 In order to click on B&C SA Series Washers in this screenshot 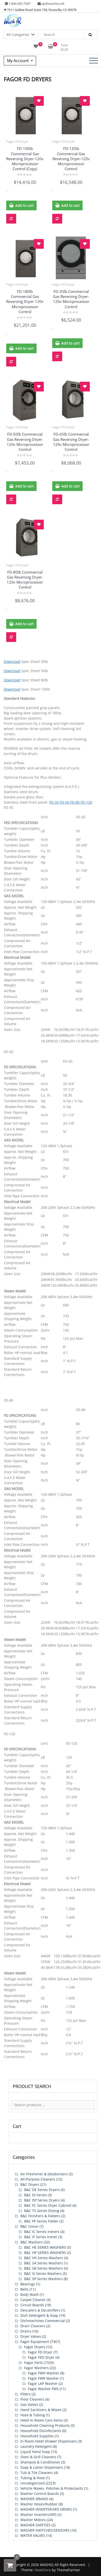, I will do `click(43, 2263)`.